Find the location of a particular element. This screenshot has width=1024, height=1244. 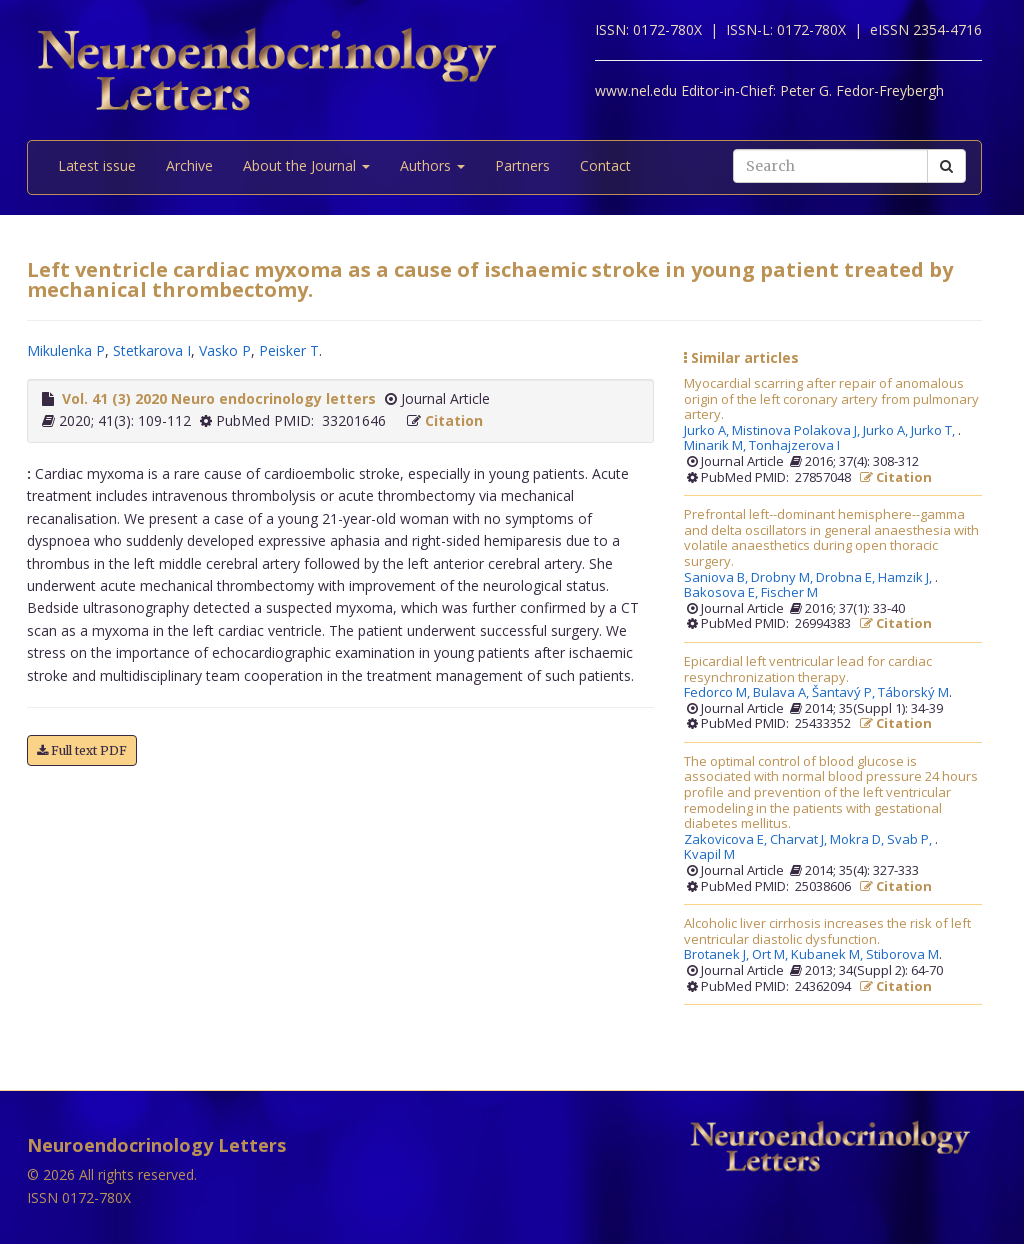

Vol. 41 (3) 2020 Neuro endocrinology letters is located at coordinates (219, 398).